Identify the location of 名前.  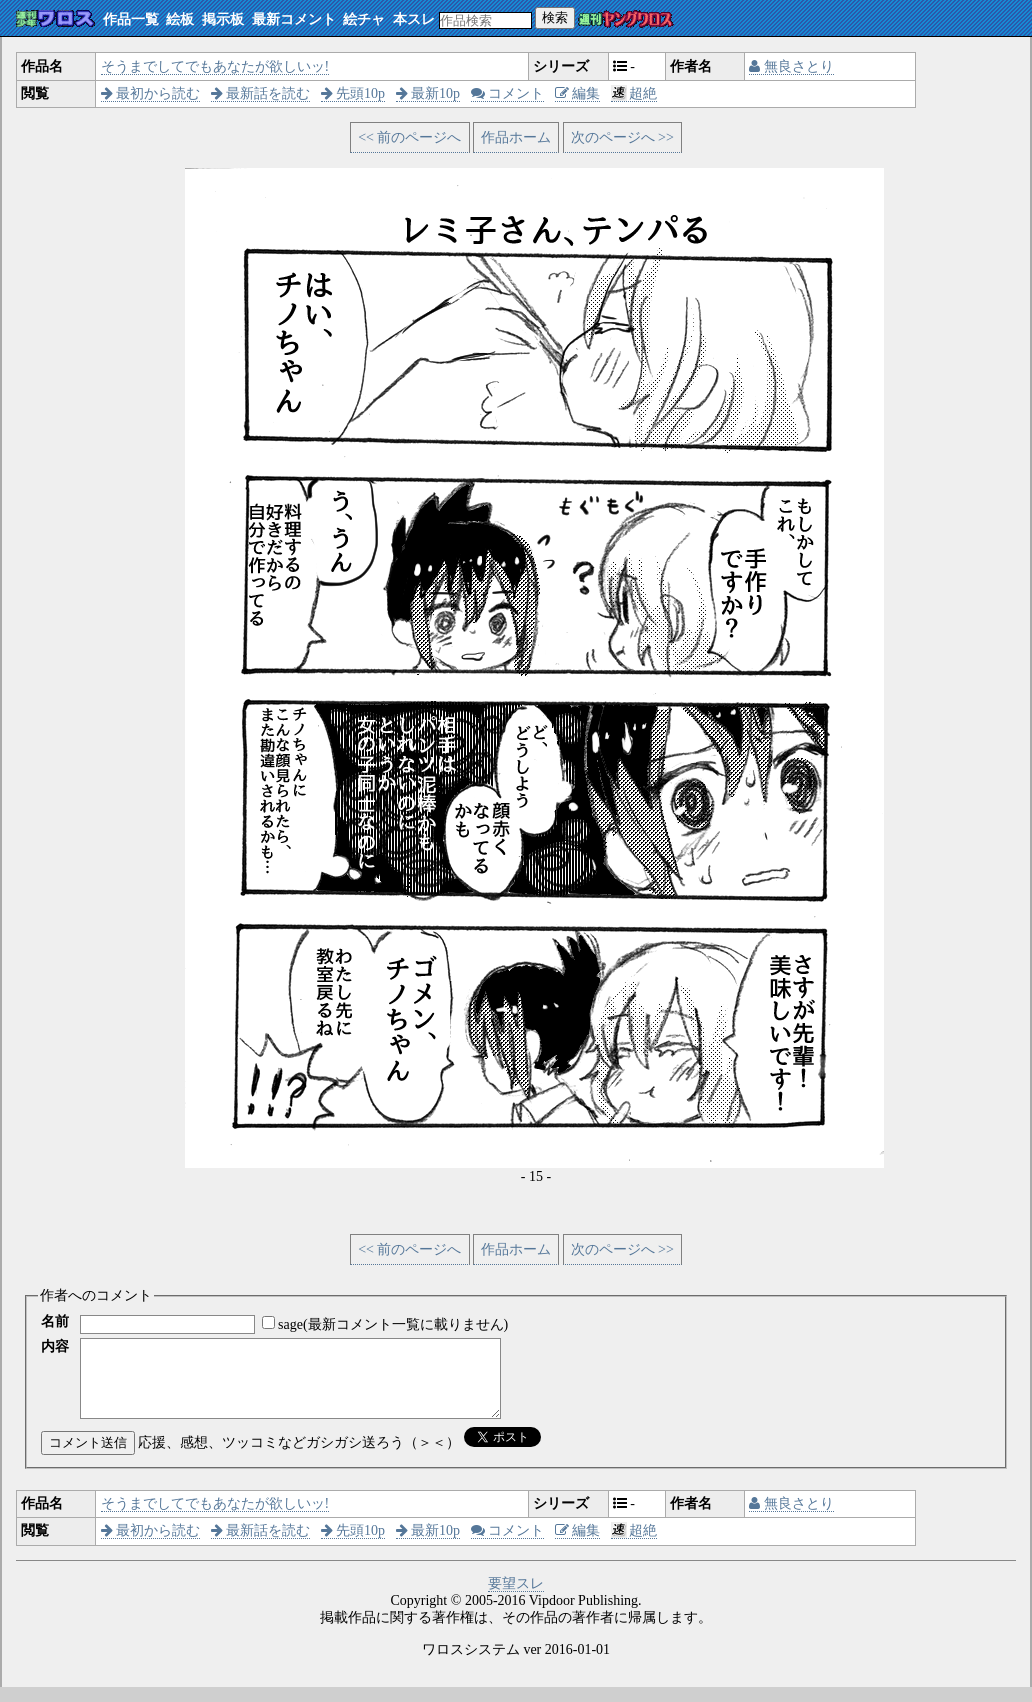
(55, 1321).